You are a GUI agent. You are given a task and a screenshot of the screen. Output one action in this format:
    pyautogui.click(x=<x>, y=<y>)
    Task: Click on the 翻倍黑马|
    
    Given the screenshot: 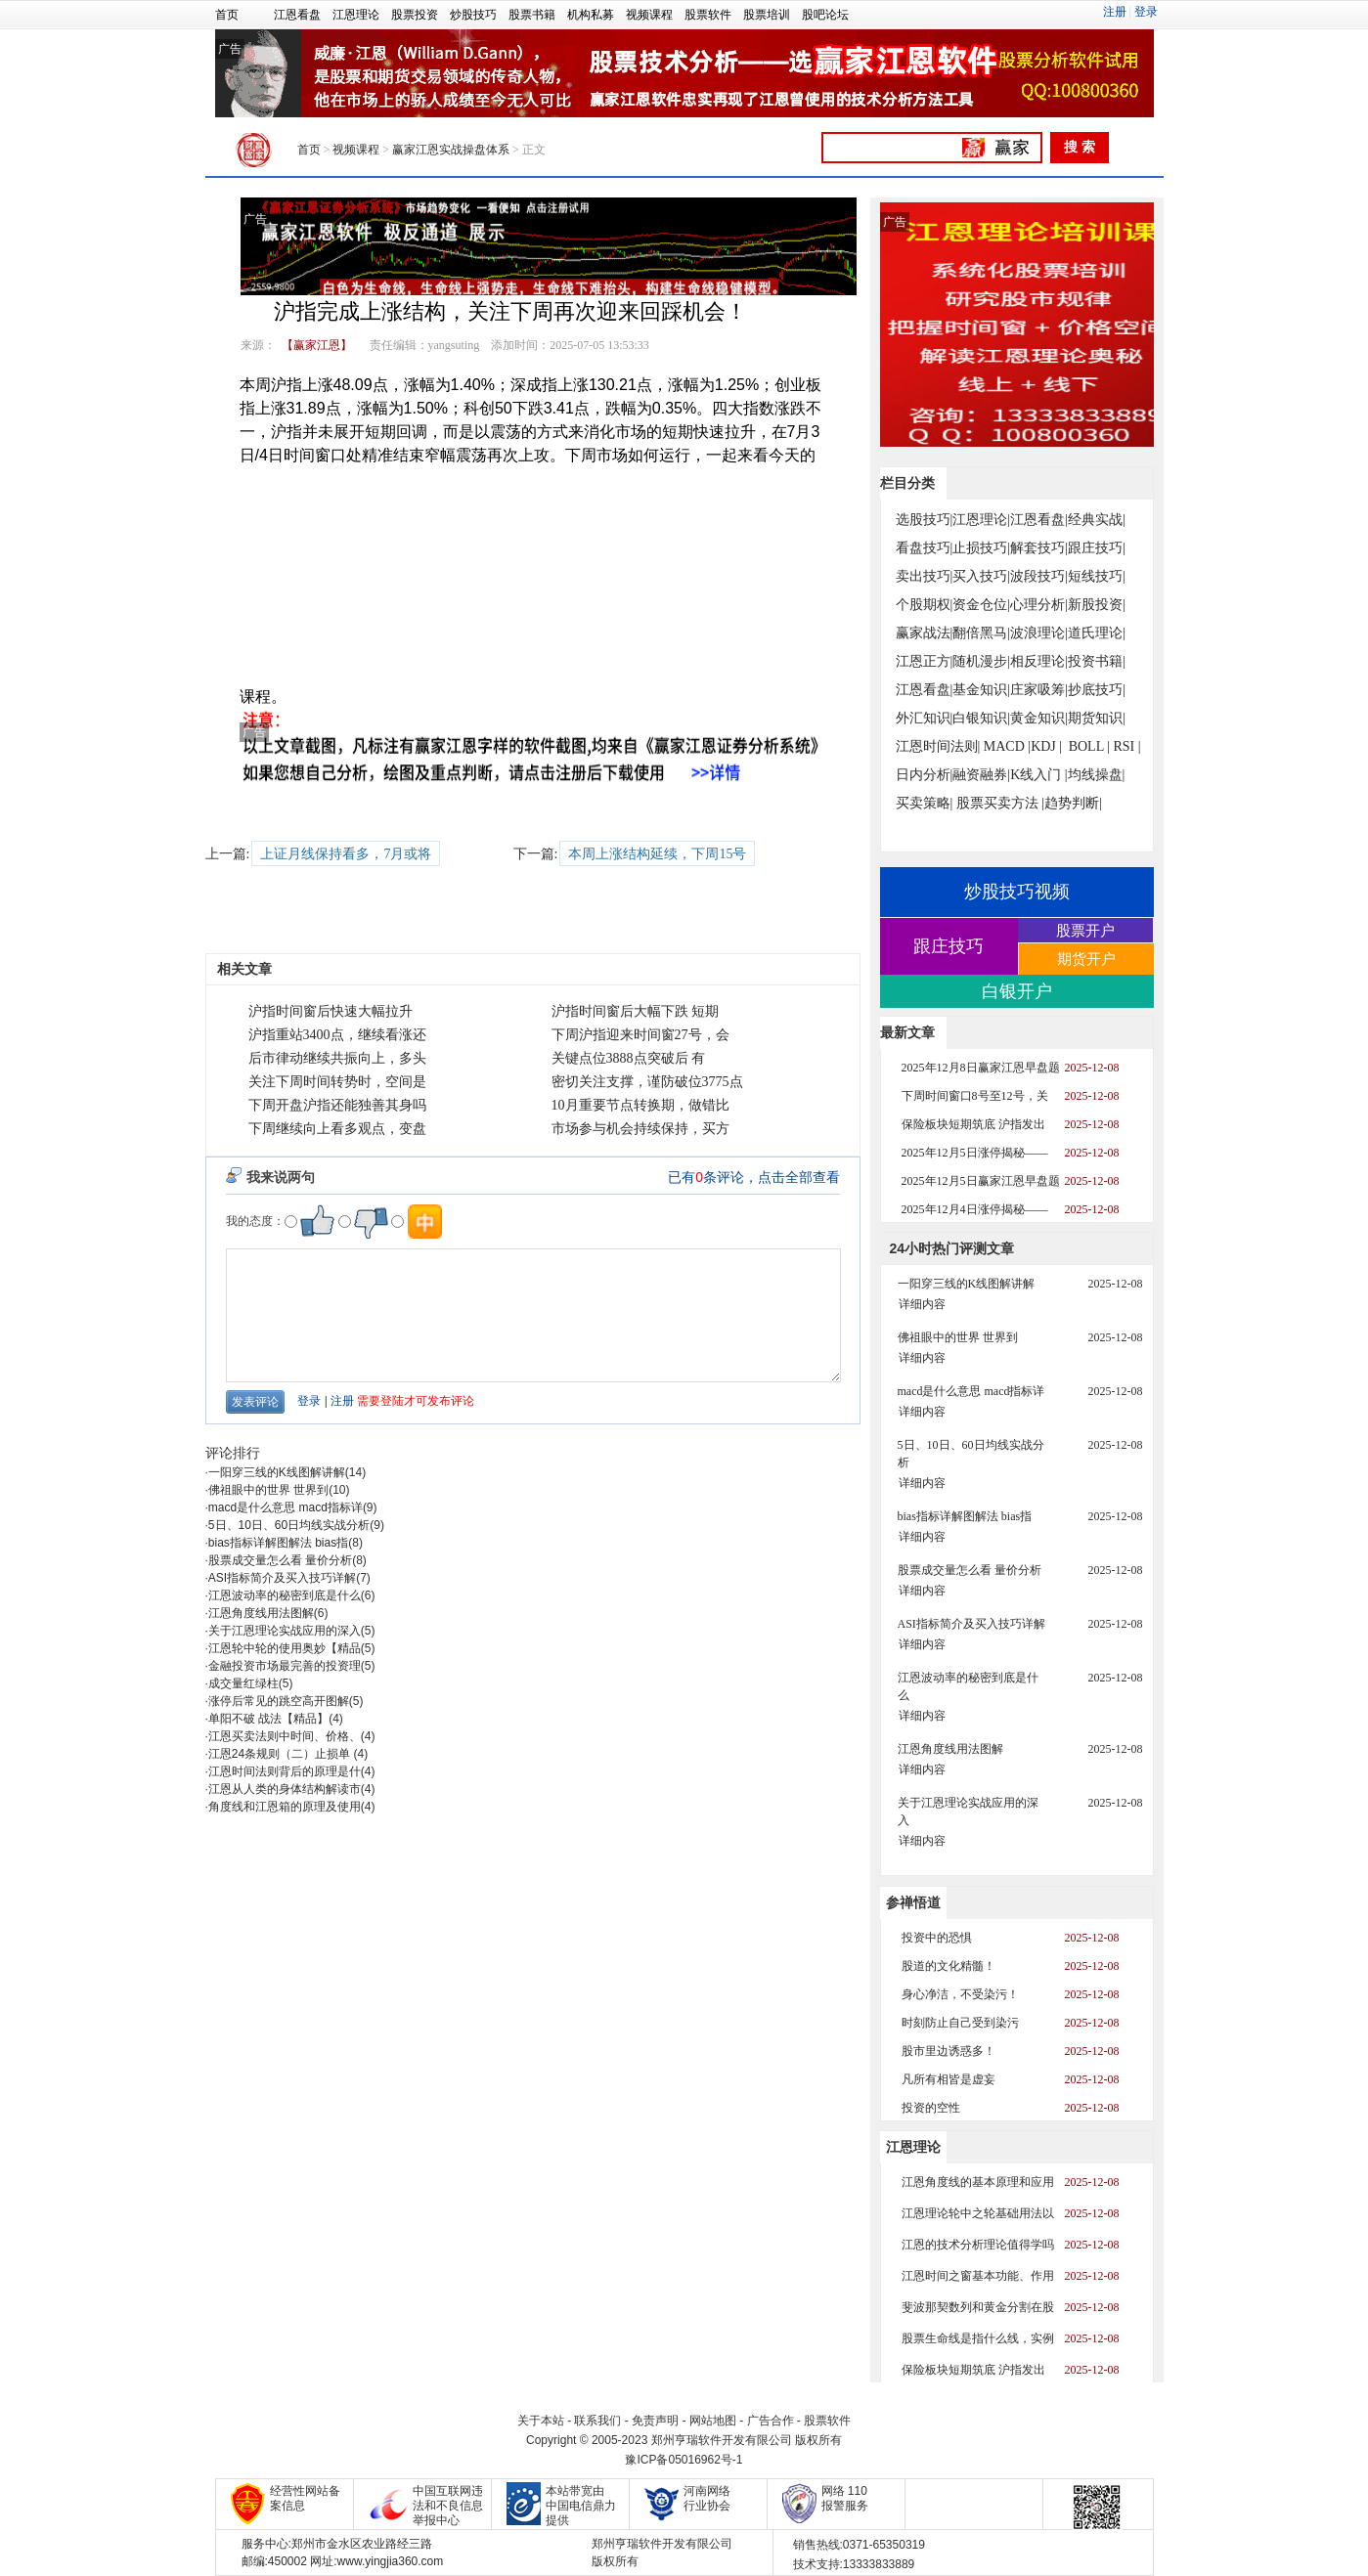 What is the action you would take?
    pyautogui.click(x=981, y=633)
    